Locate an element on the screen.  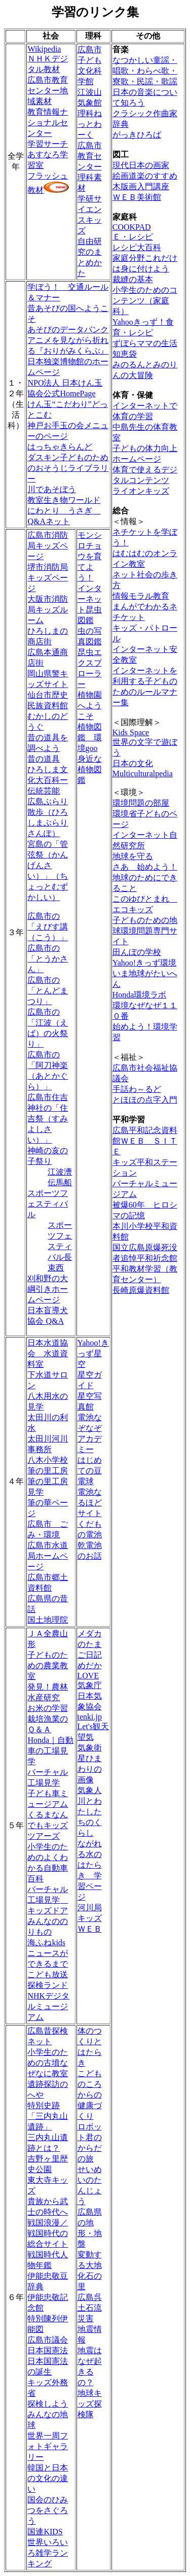
川であそぼう is located at coordinates (51, 489).